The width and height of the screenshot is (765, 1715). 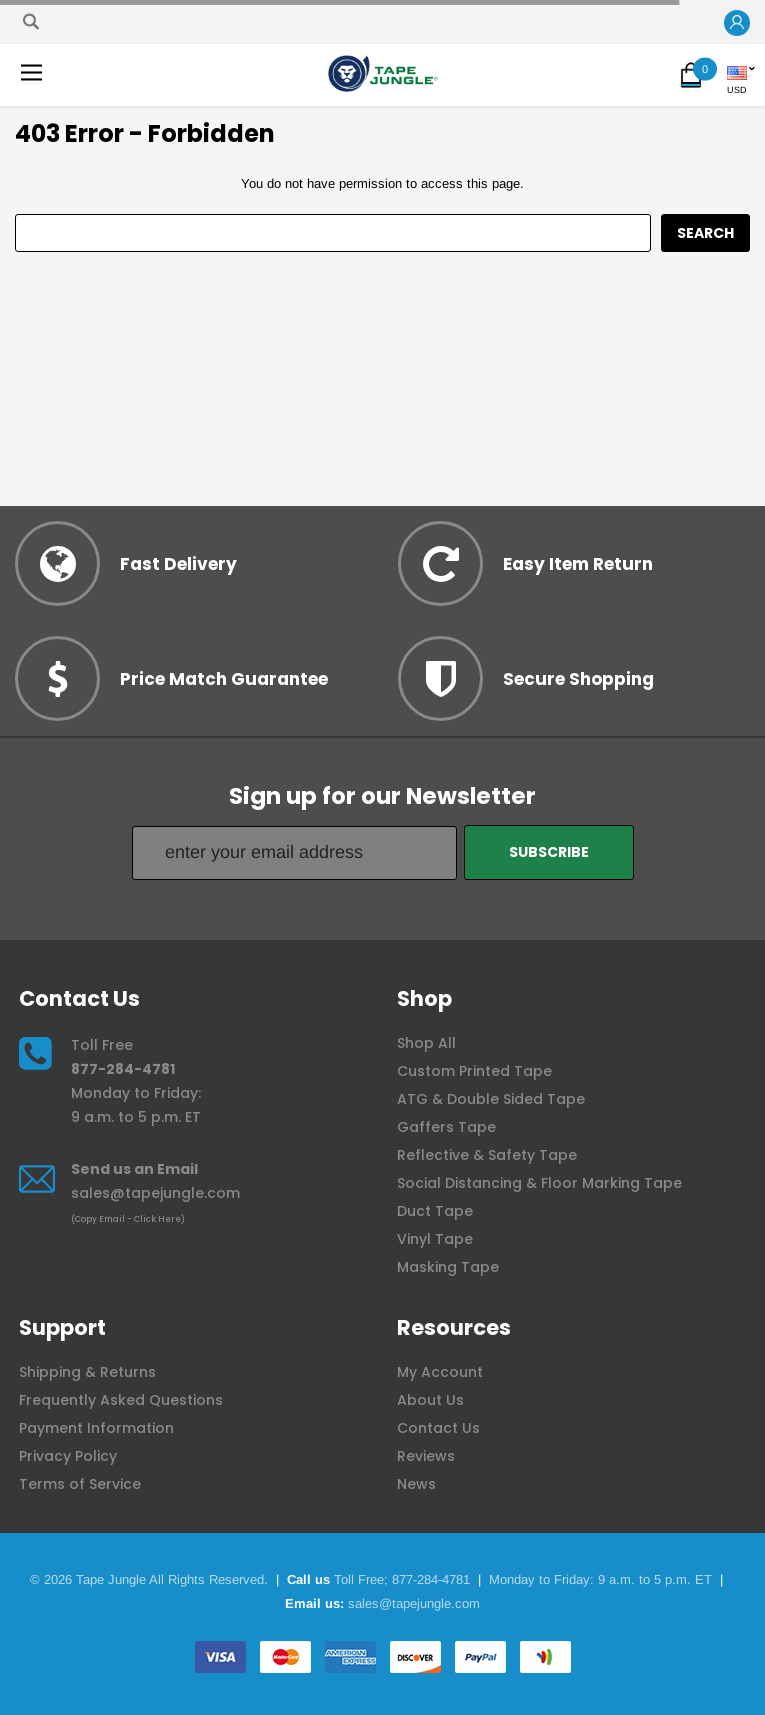 What do you see at coordinates (68, 1456) in the screenshot?
I see `Privacy Policy` at bounding box center [68, 1456].